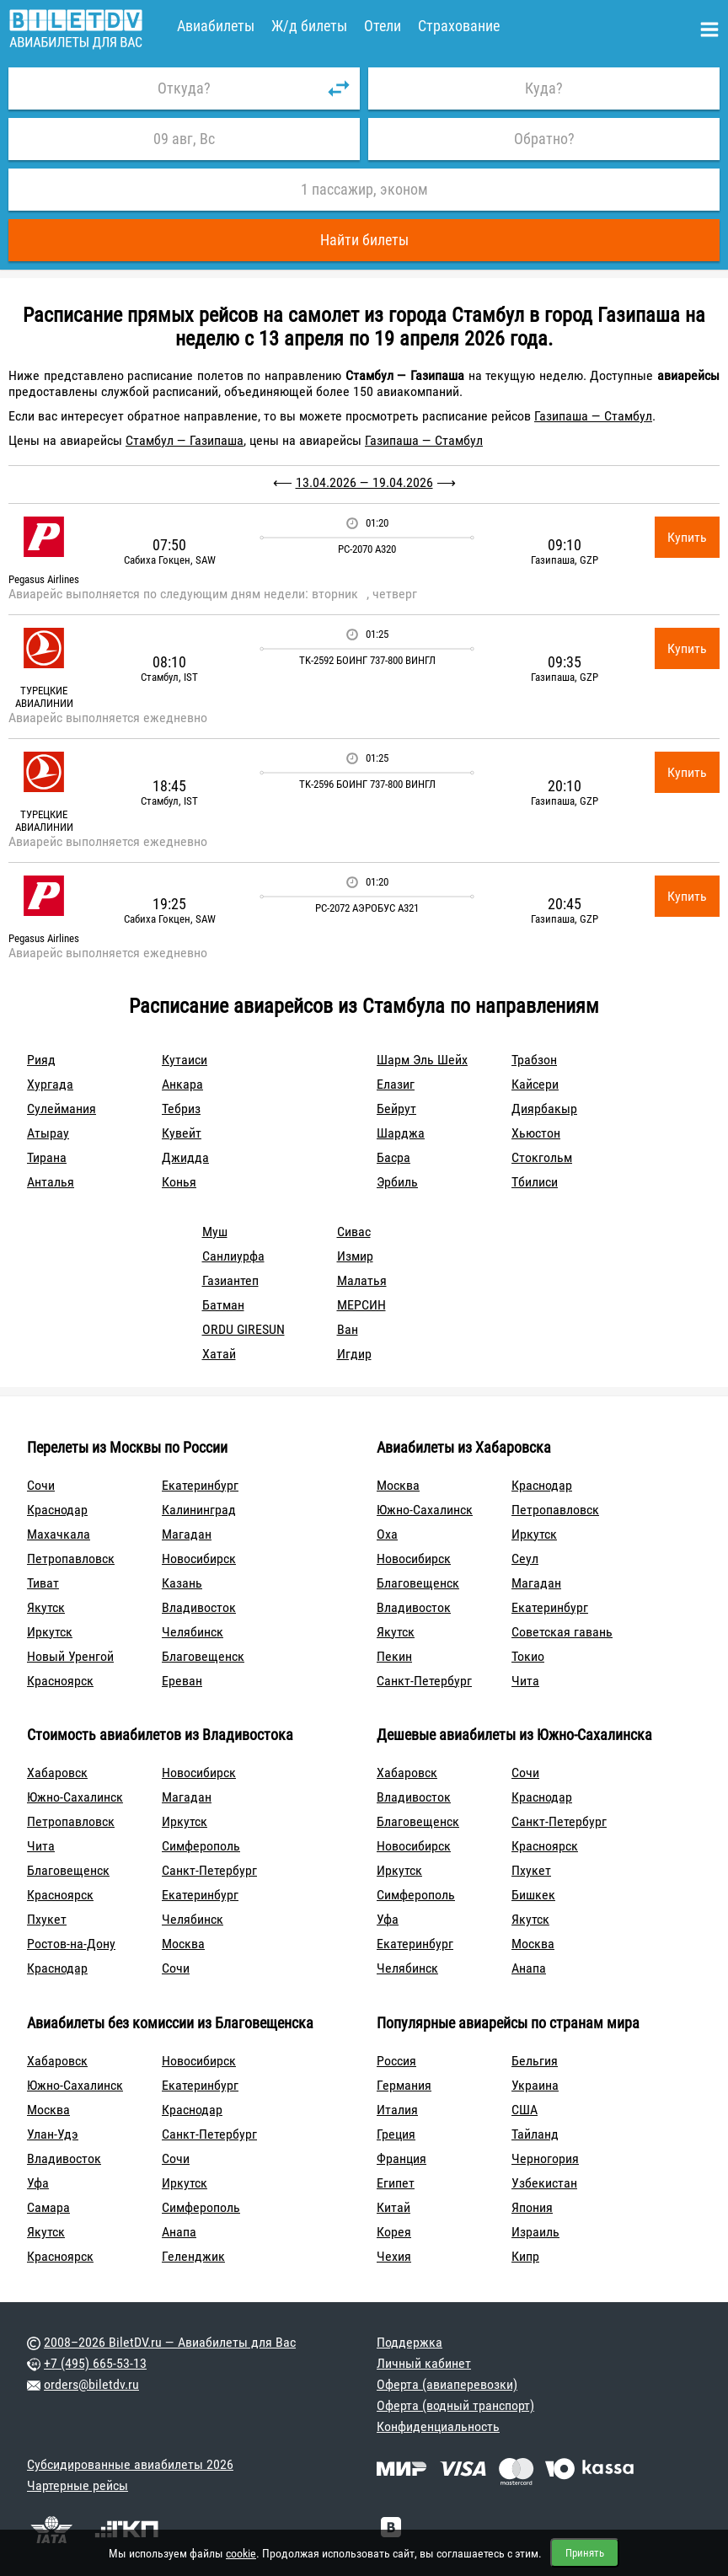 This screenshot has height=2576, width=728. What do you see at coordinates (535, 1084) in the screenshot?
I see `Кайсери` at bounding box center [535, 1084].